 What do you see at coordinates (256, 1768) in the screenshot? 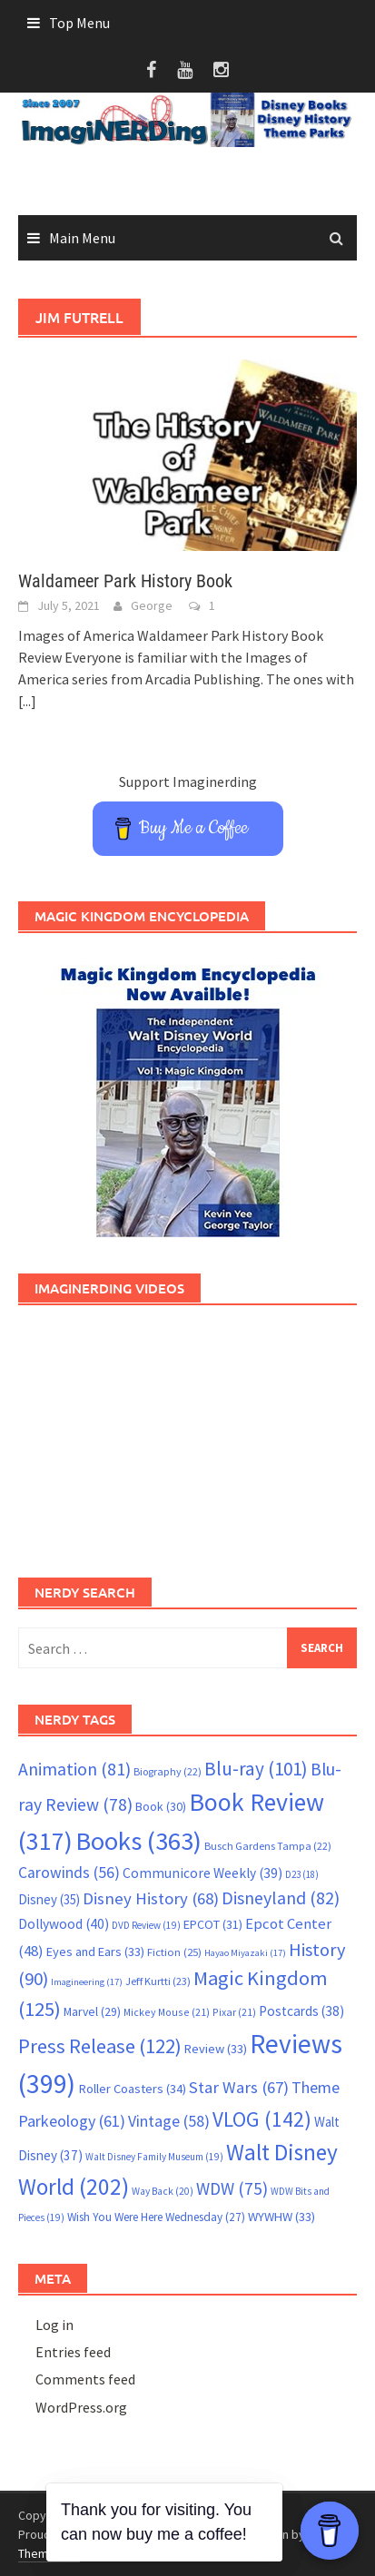
I see `Blu-ray [Blu-ray (101 items)]` at bounding box center [256, 1768].